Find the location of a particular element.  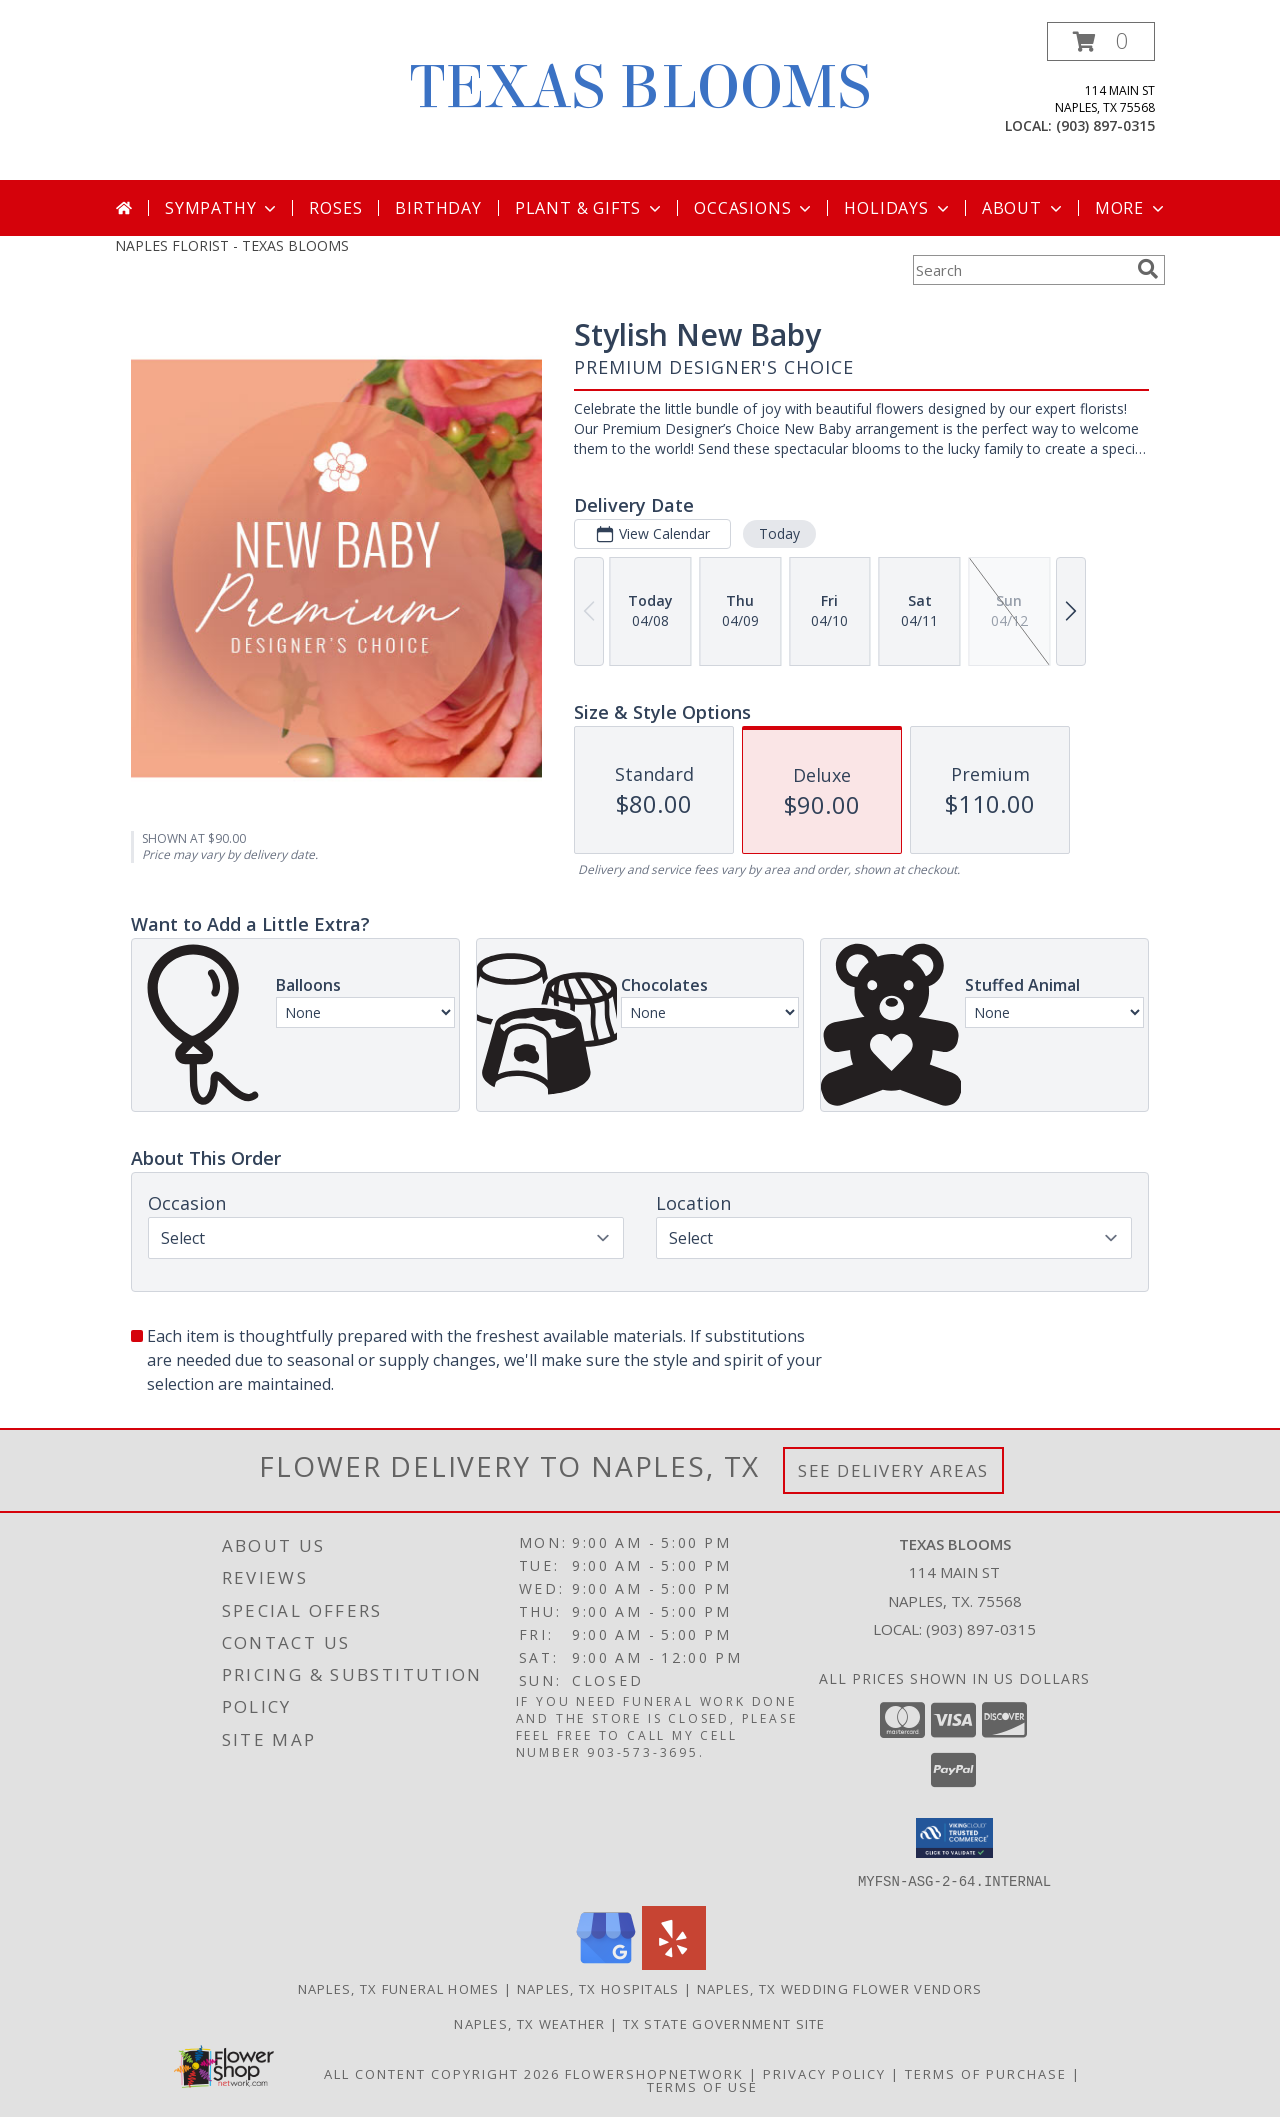

Naples, TX Wedding Flower Vendors [Naples, TX Wedding Flower Vendors (opens in new window)] is located at coordinates (840, 1988).